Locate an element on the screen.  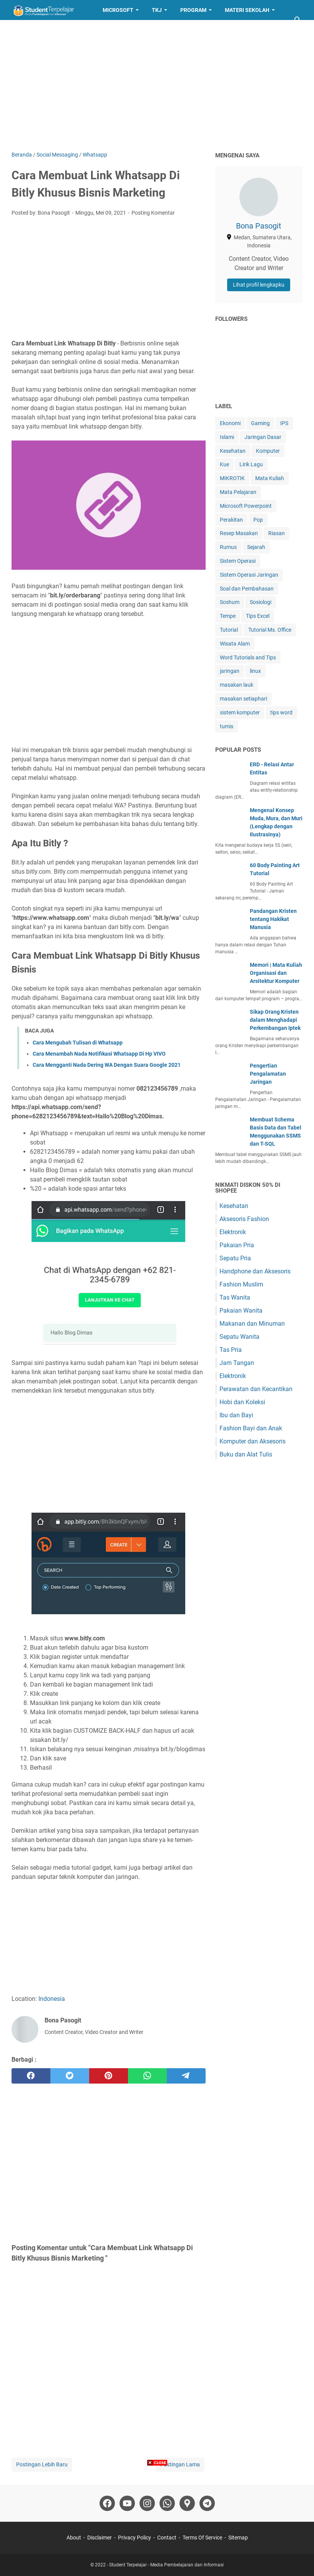
tips word is located at coordinates (281, 712).